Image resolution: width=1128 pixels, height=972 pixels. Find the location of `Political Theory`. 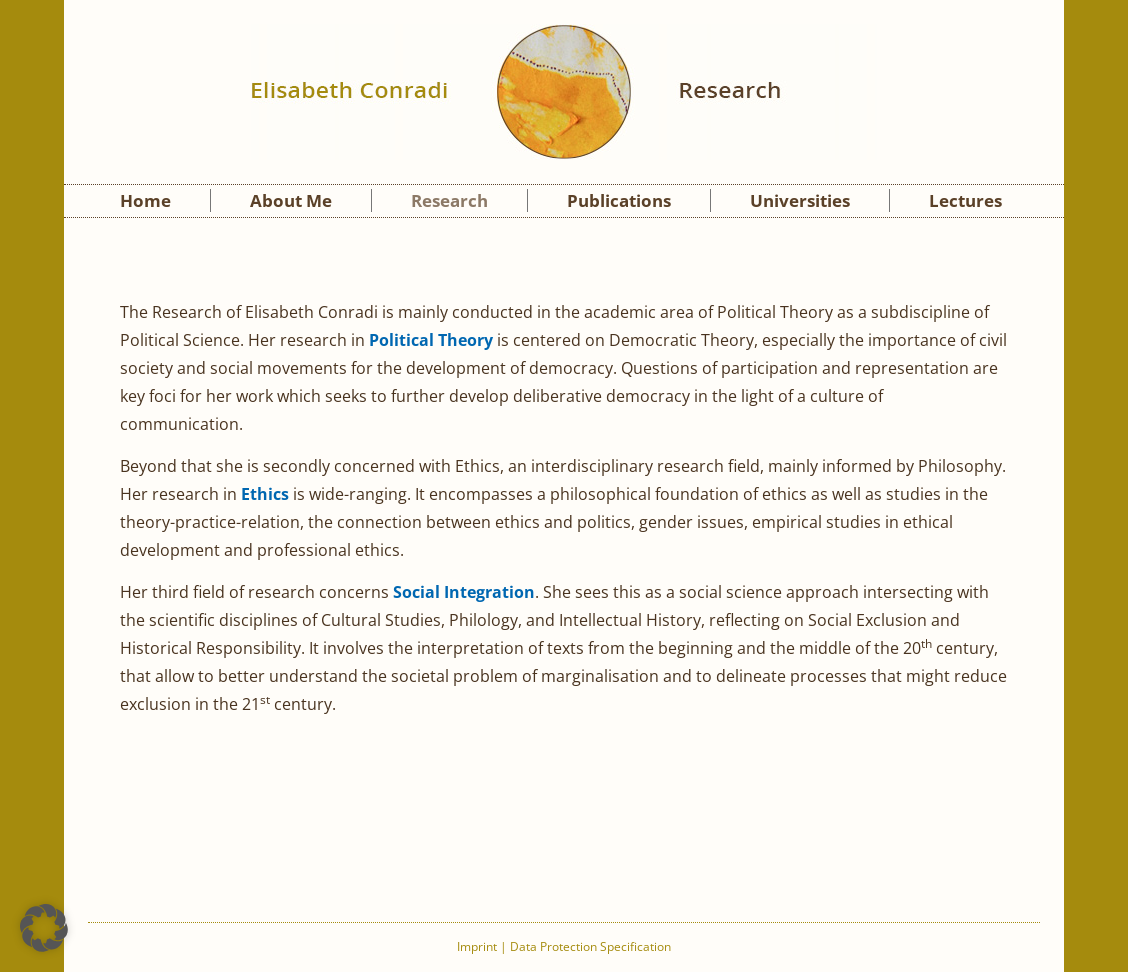

Political Theory is located at coordinates (431, 340).